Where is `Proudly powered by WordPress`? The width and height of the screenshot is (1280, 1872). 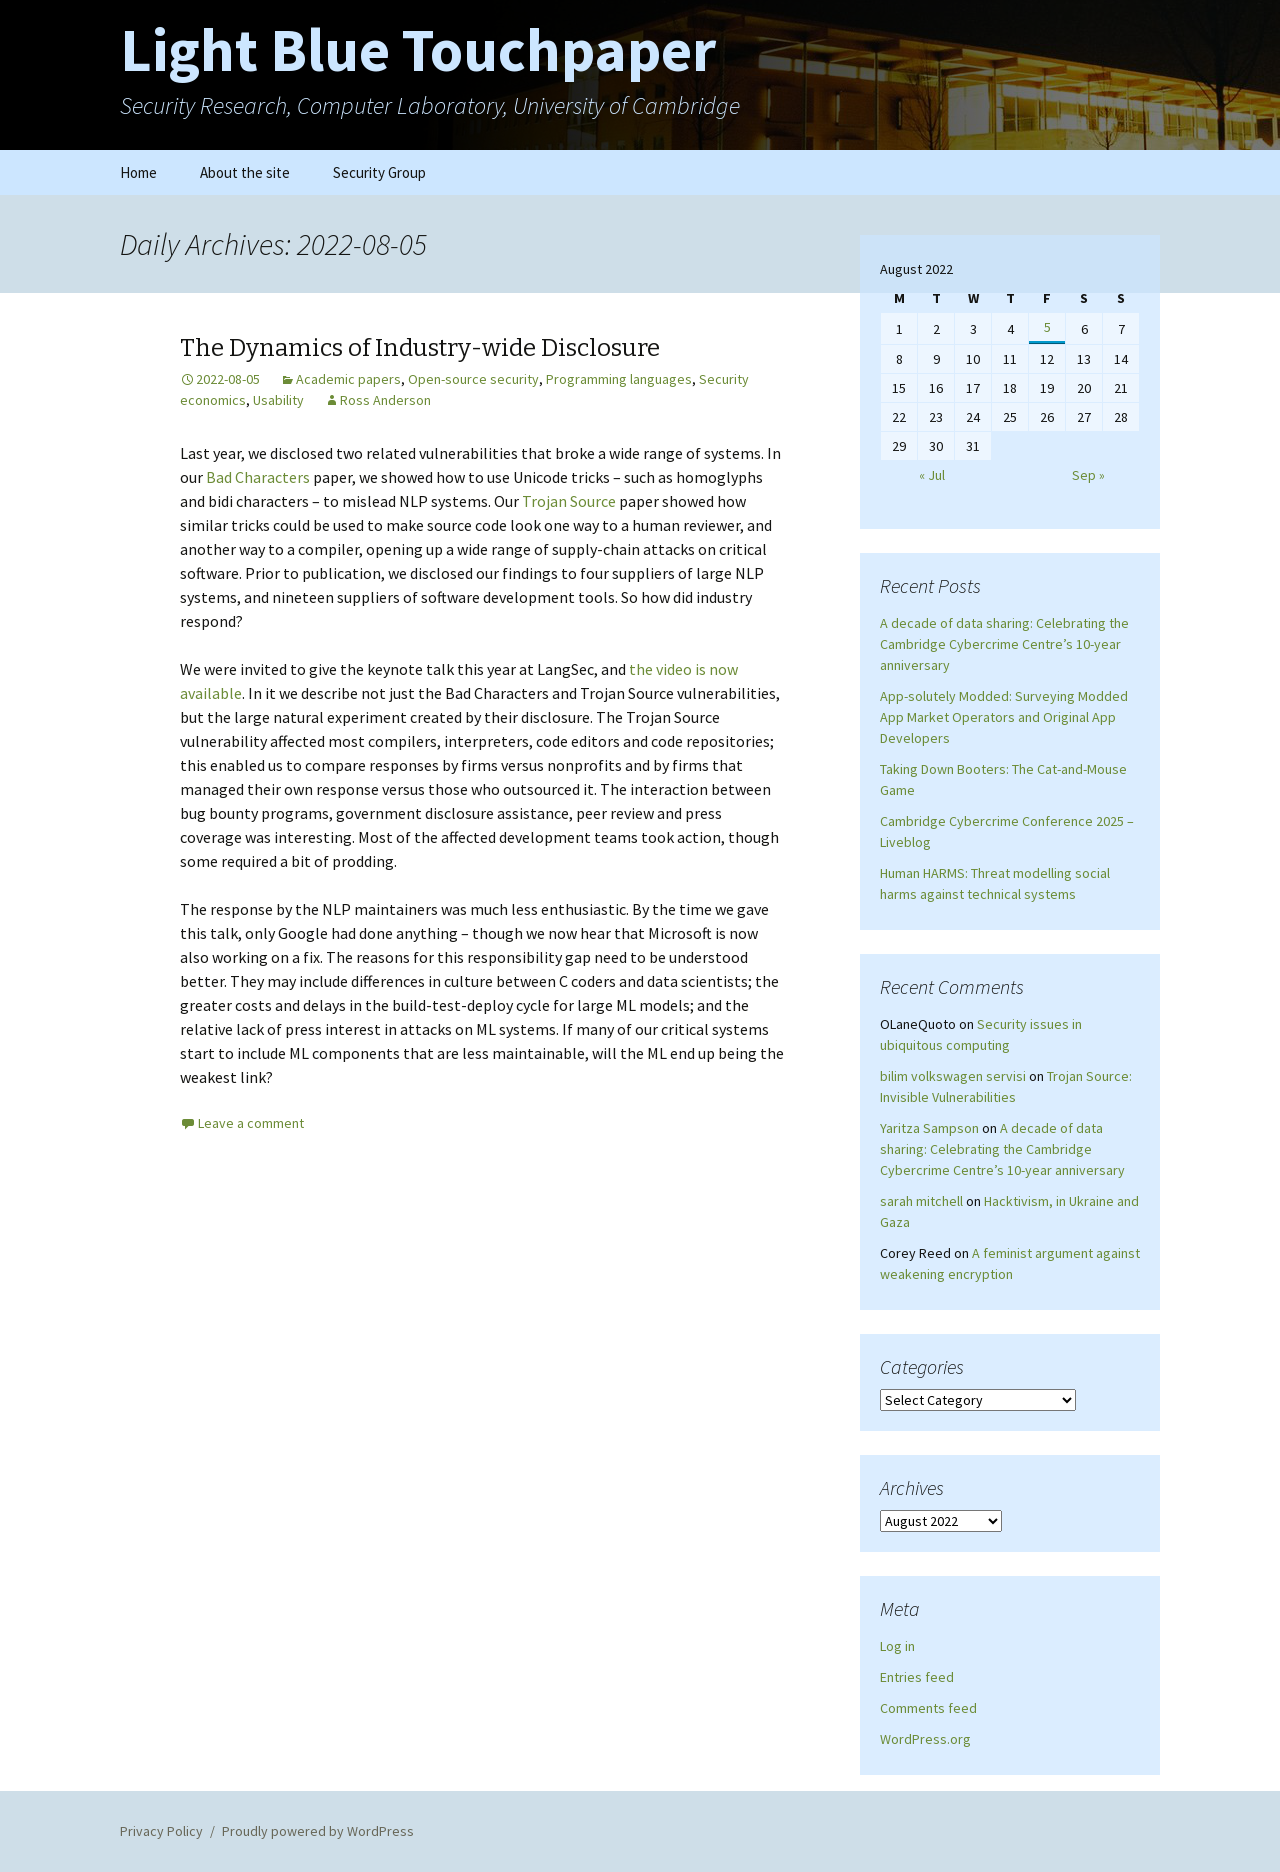
Proudly powered by WordPress is located at coordinates (318, 1831).